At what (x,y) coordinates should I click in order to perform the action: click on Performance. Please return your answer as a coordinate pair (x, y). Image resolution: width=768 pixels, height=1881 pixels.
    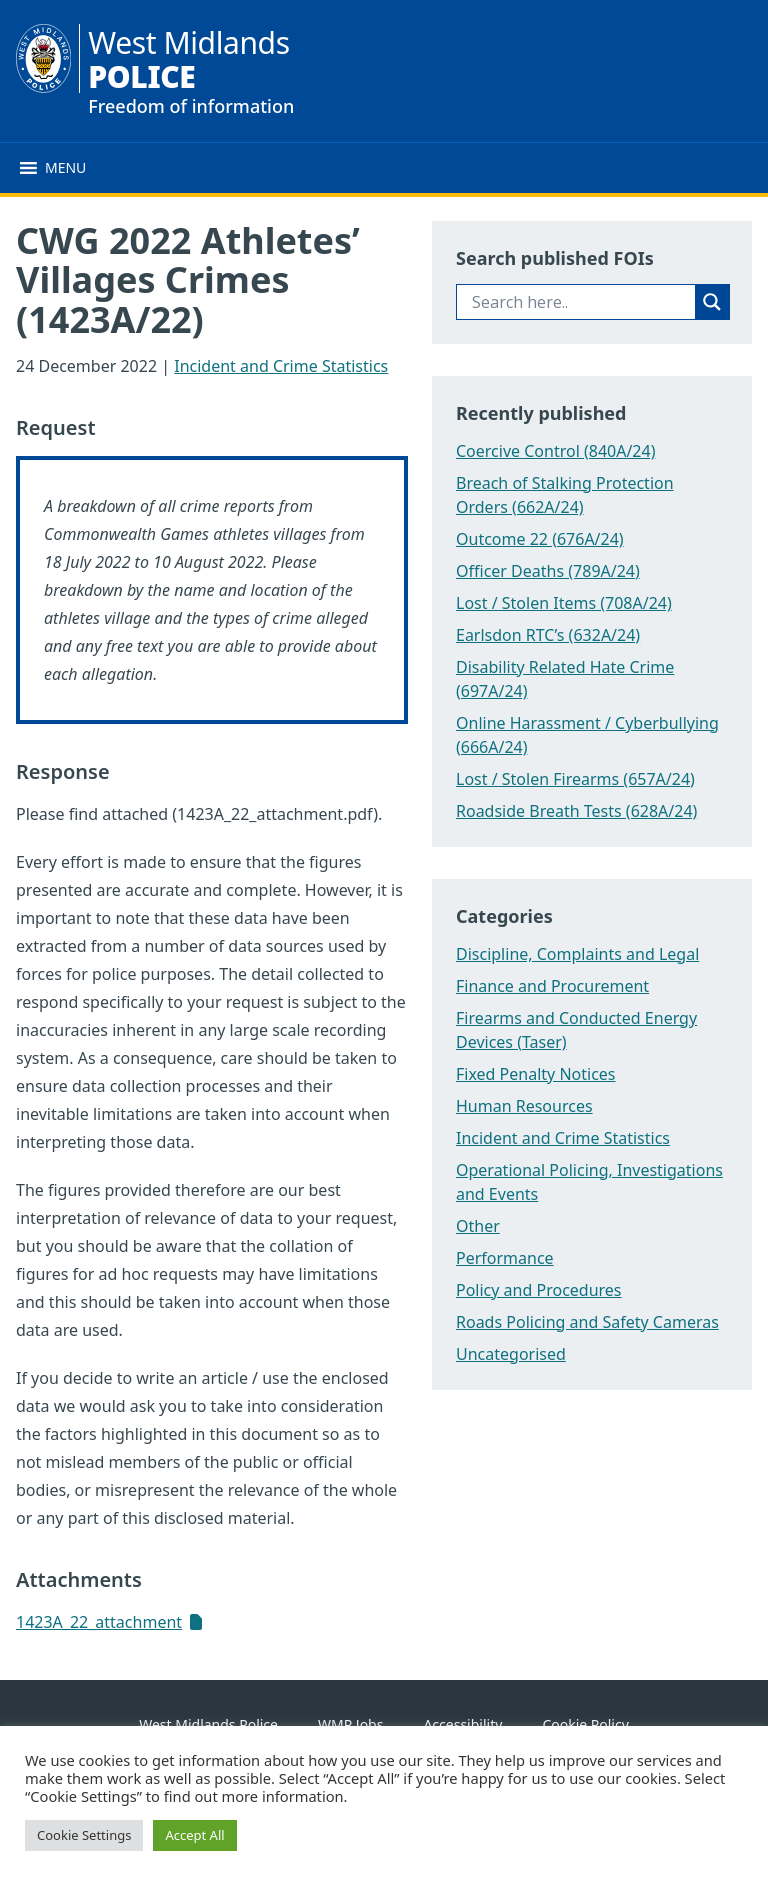
    Looking at the image, I should click on (505, 1258).